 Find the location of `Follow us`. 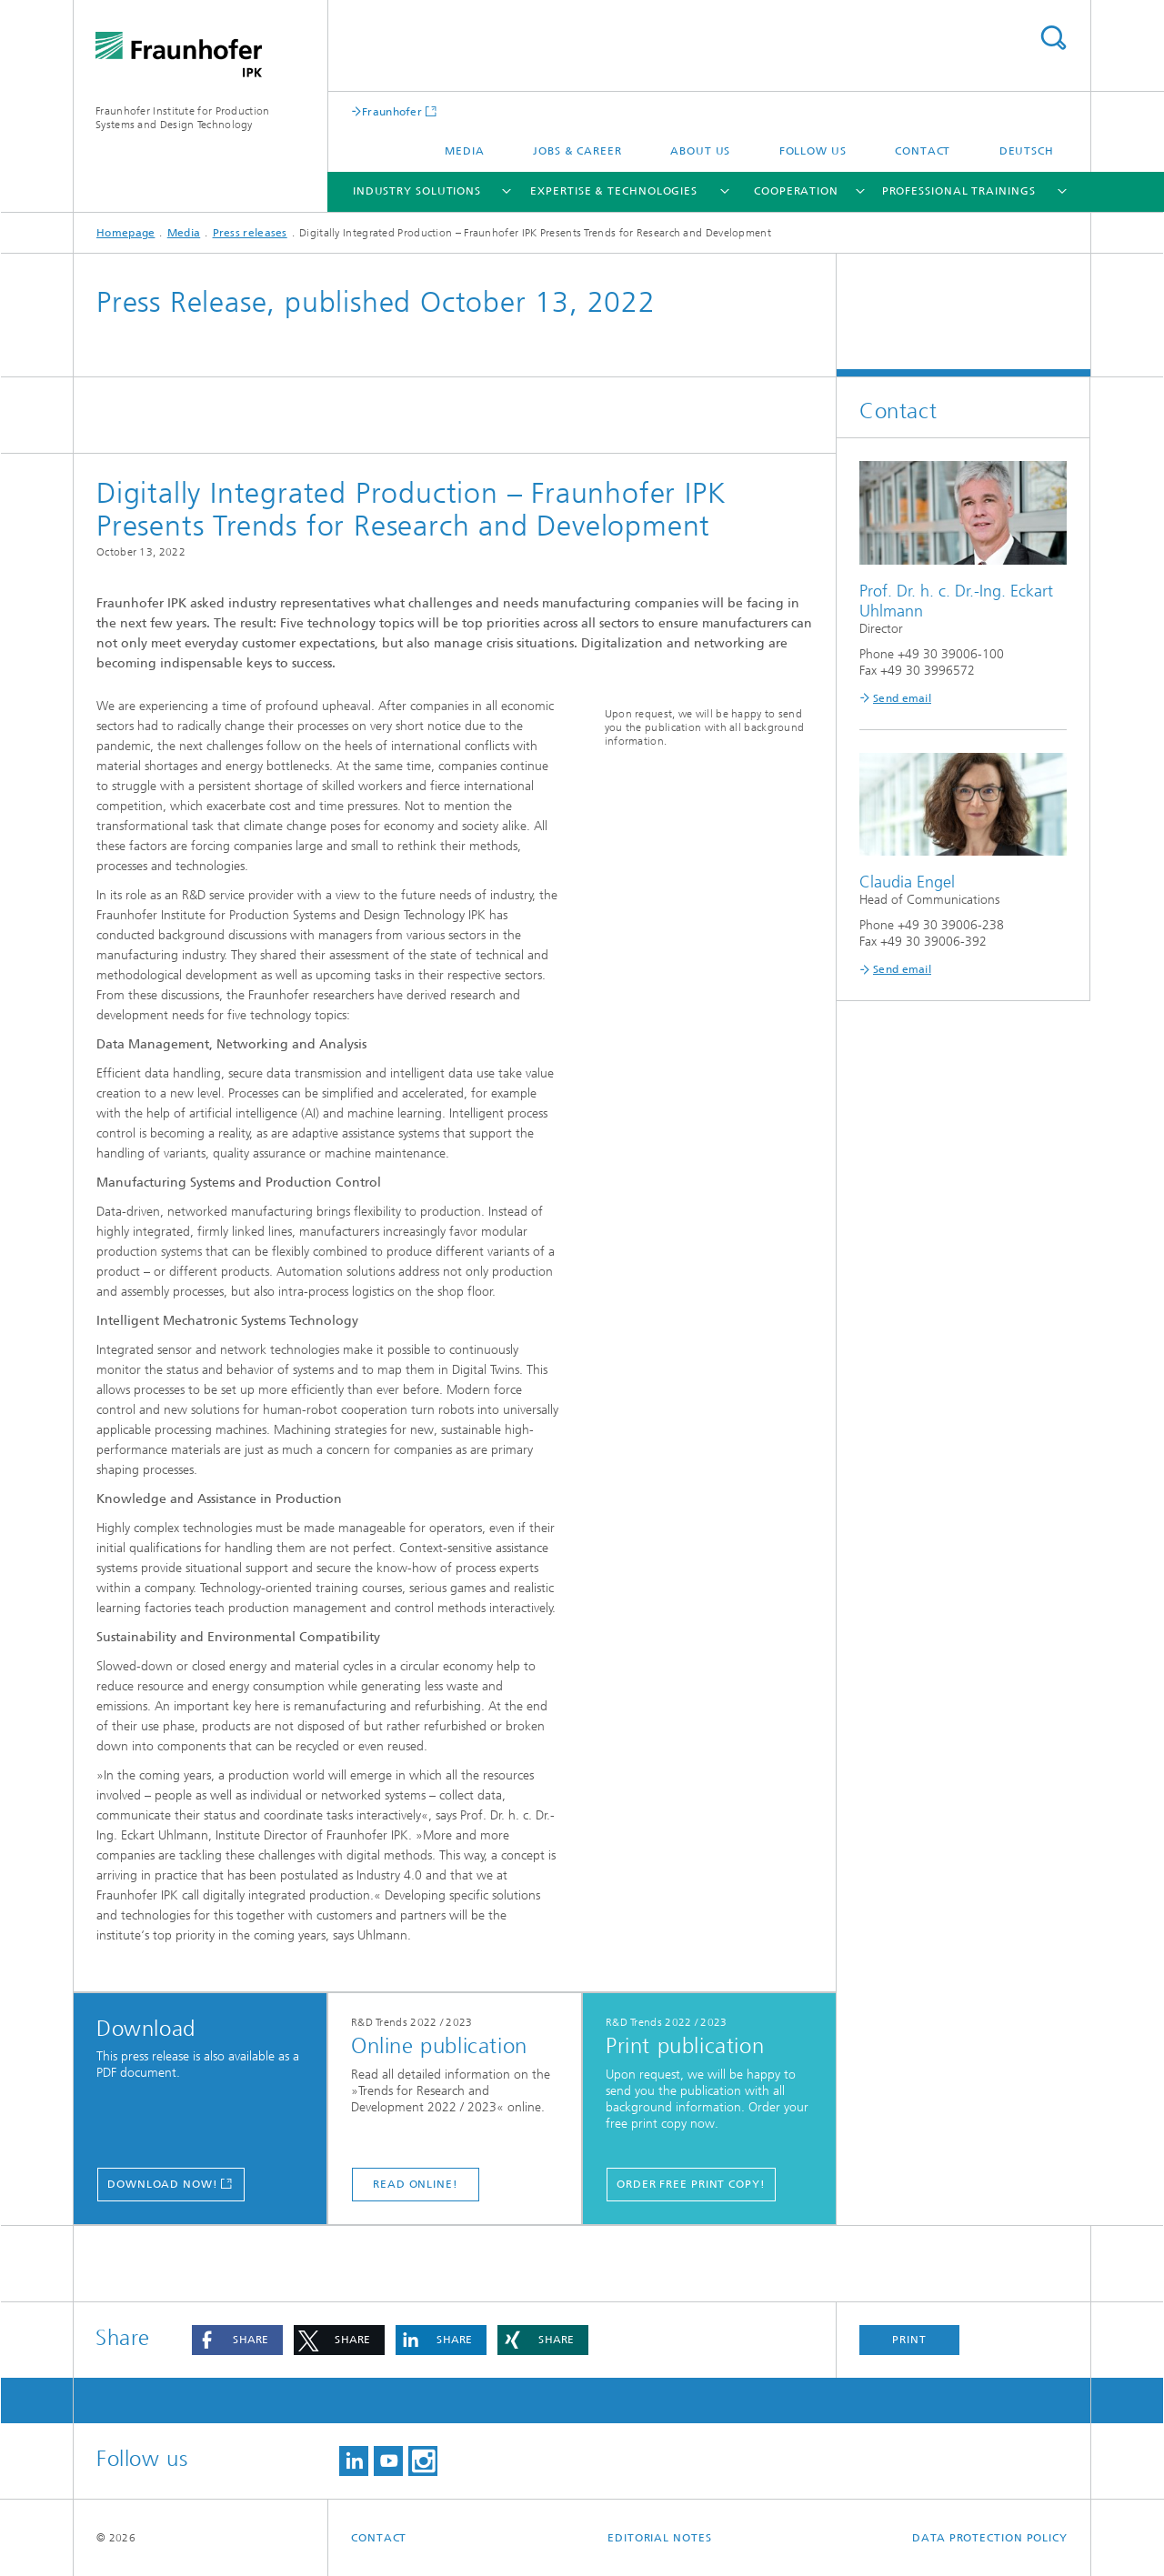

Follow us is located at coordinates (813, 151).